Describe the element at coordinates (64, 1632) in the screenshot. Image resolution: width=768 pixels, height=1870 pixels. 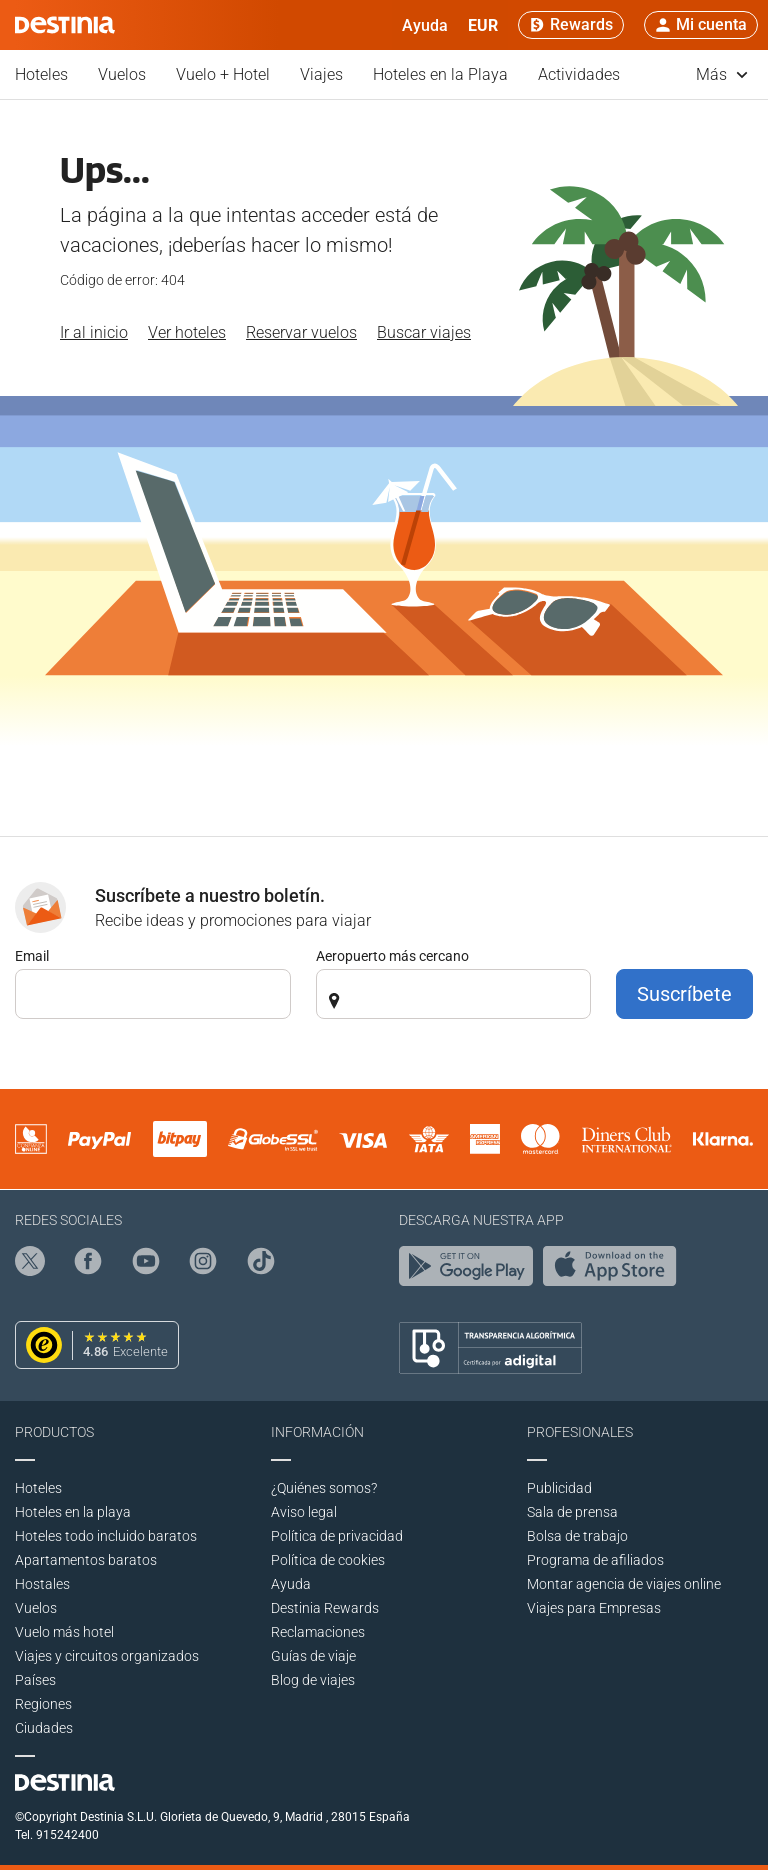
I see `Vuelo más hotel` at that location.